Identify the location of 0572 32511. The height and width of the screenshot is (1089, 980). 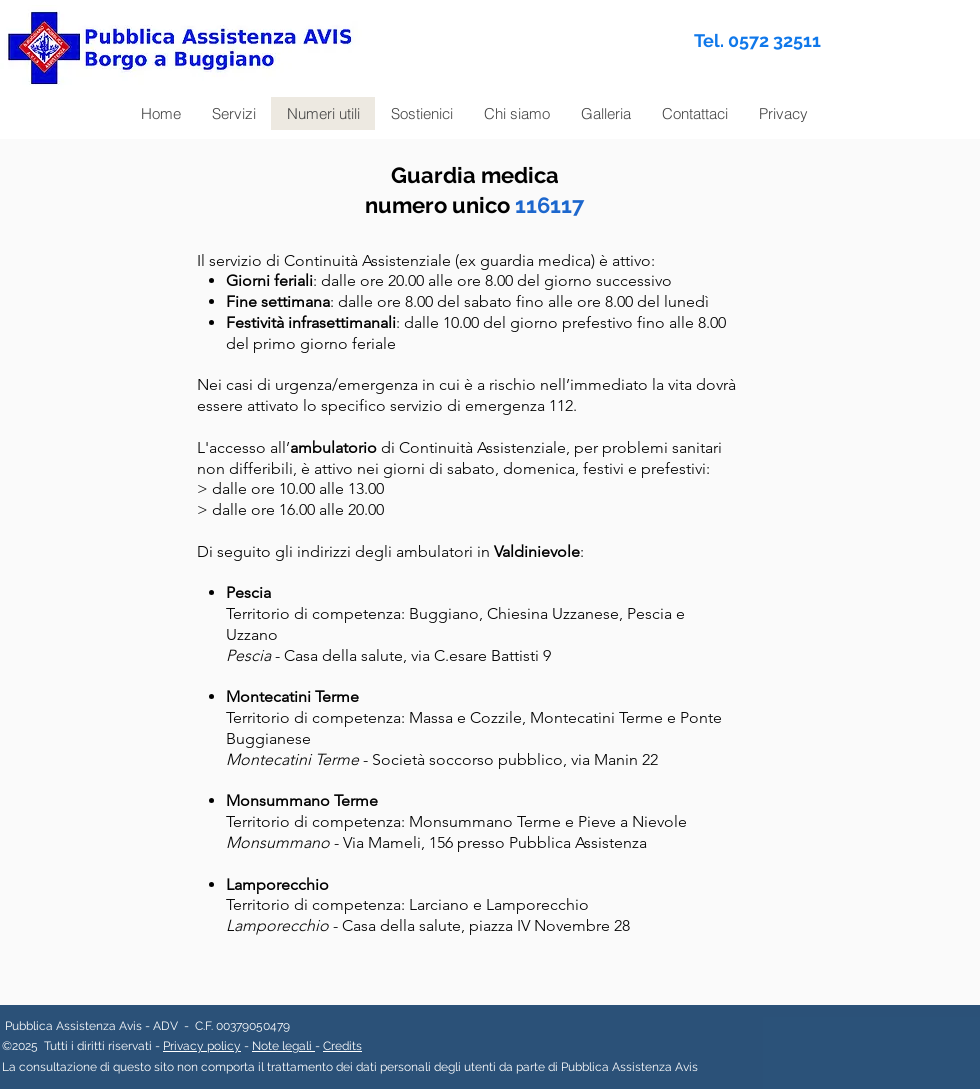
(774, 40).